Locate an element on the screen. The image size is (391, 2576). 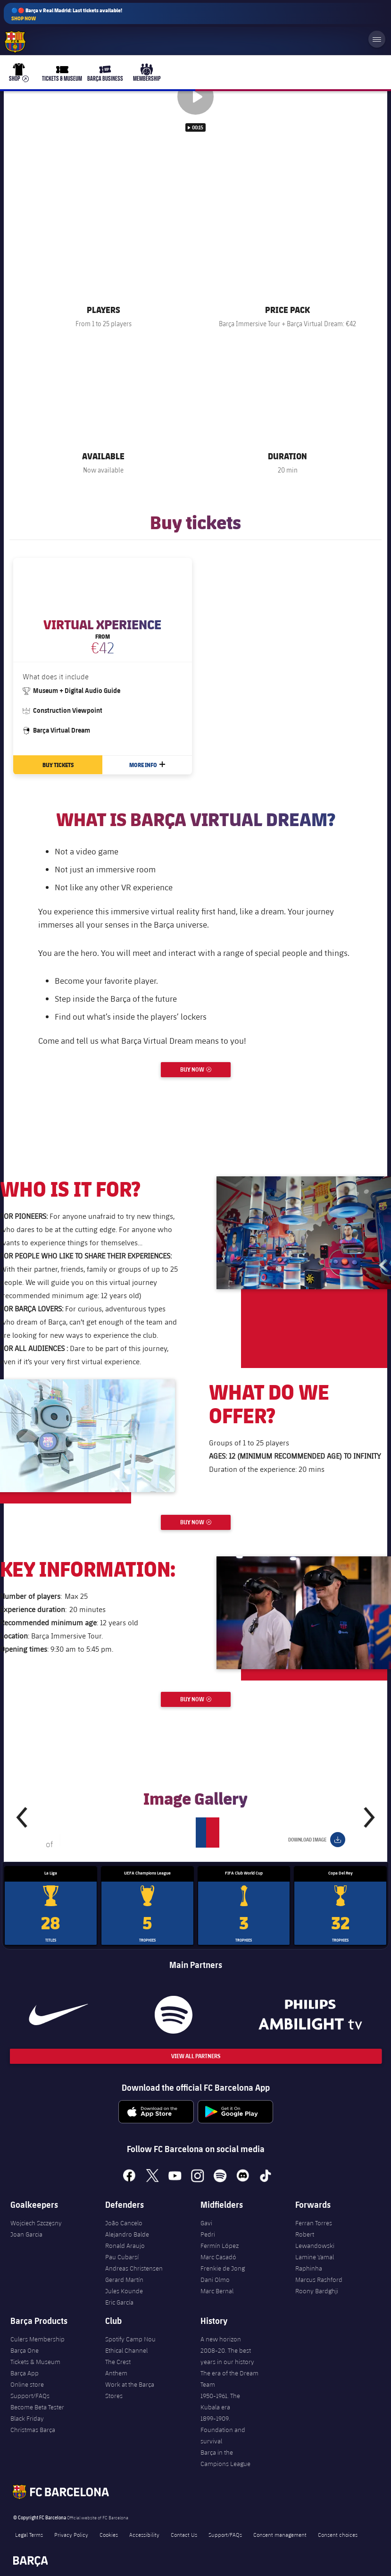
Dani Olmo is located at coordinates (215, 2279).